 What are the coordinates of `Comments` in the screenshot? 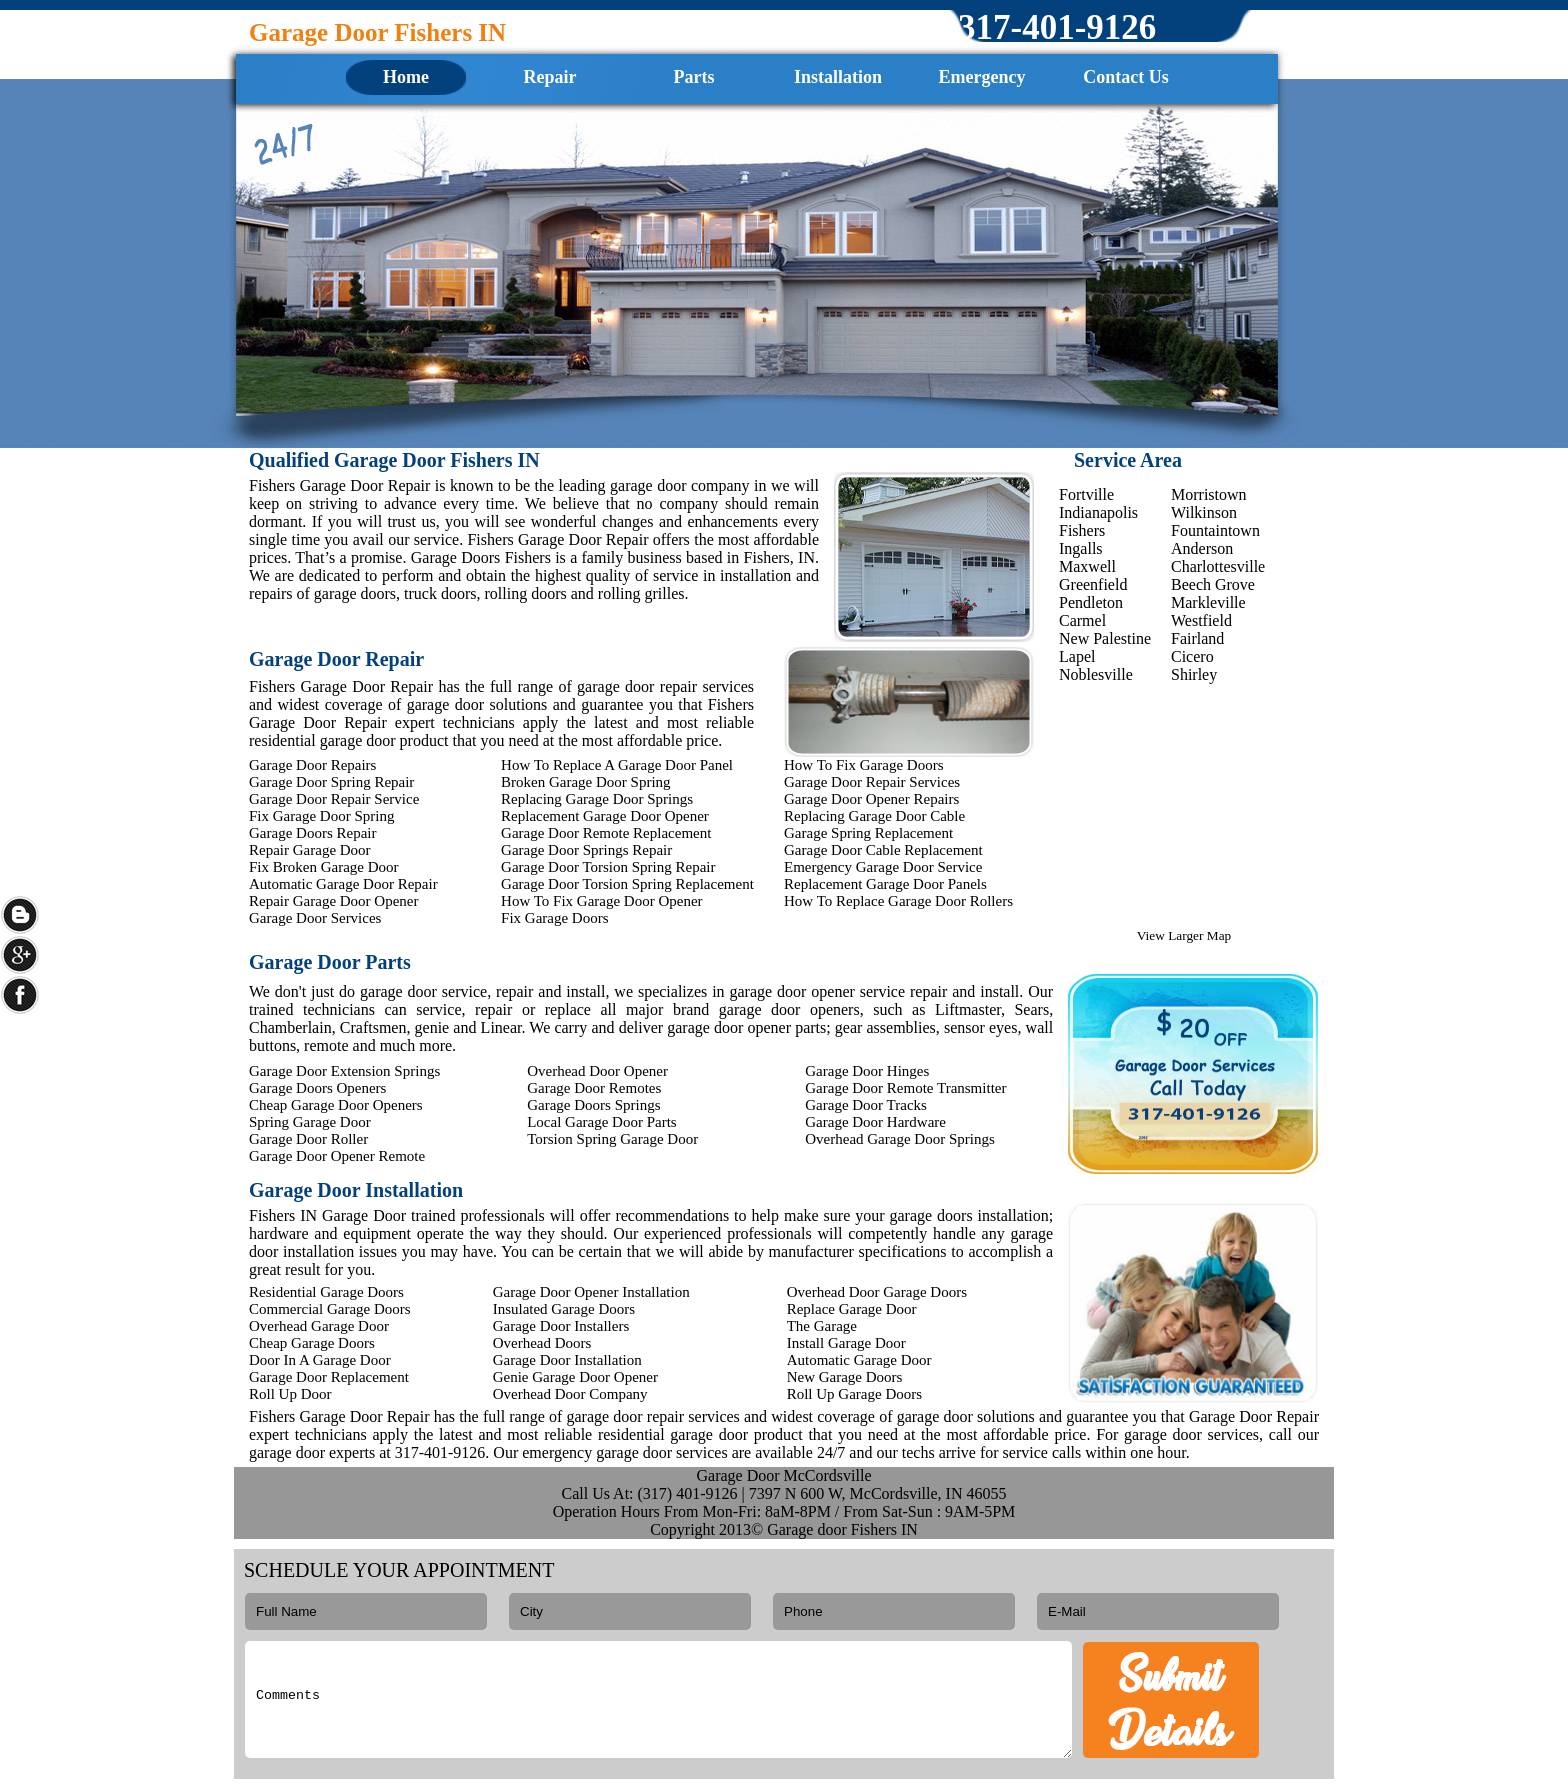 It's located at (658, 1699).